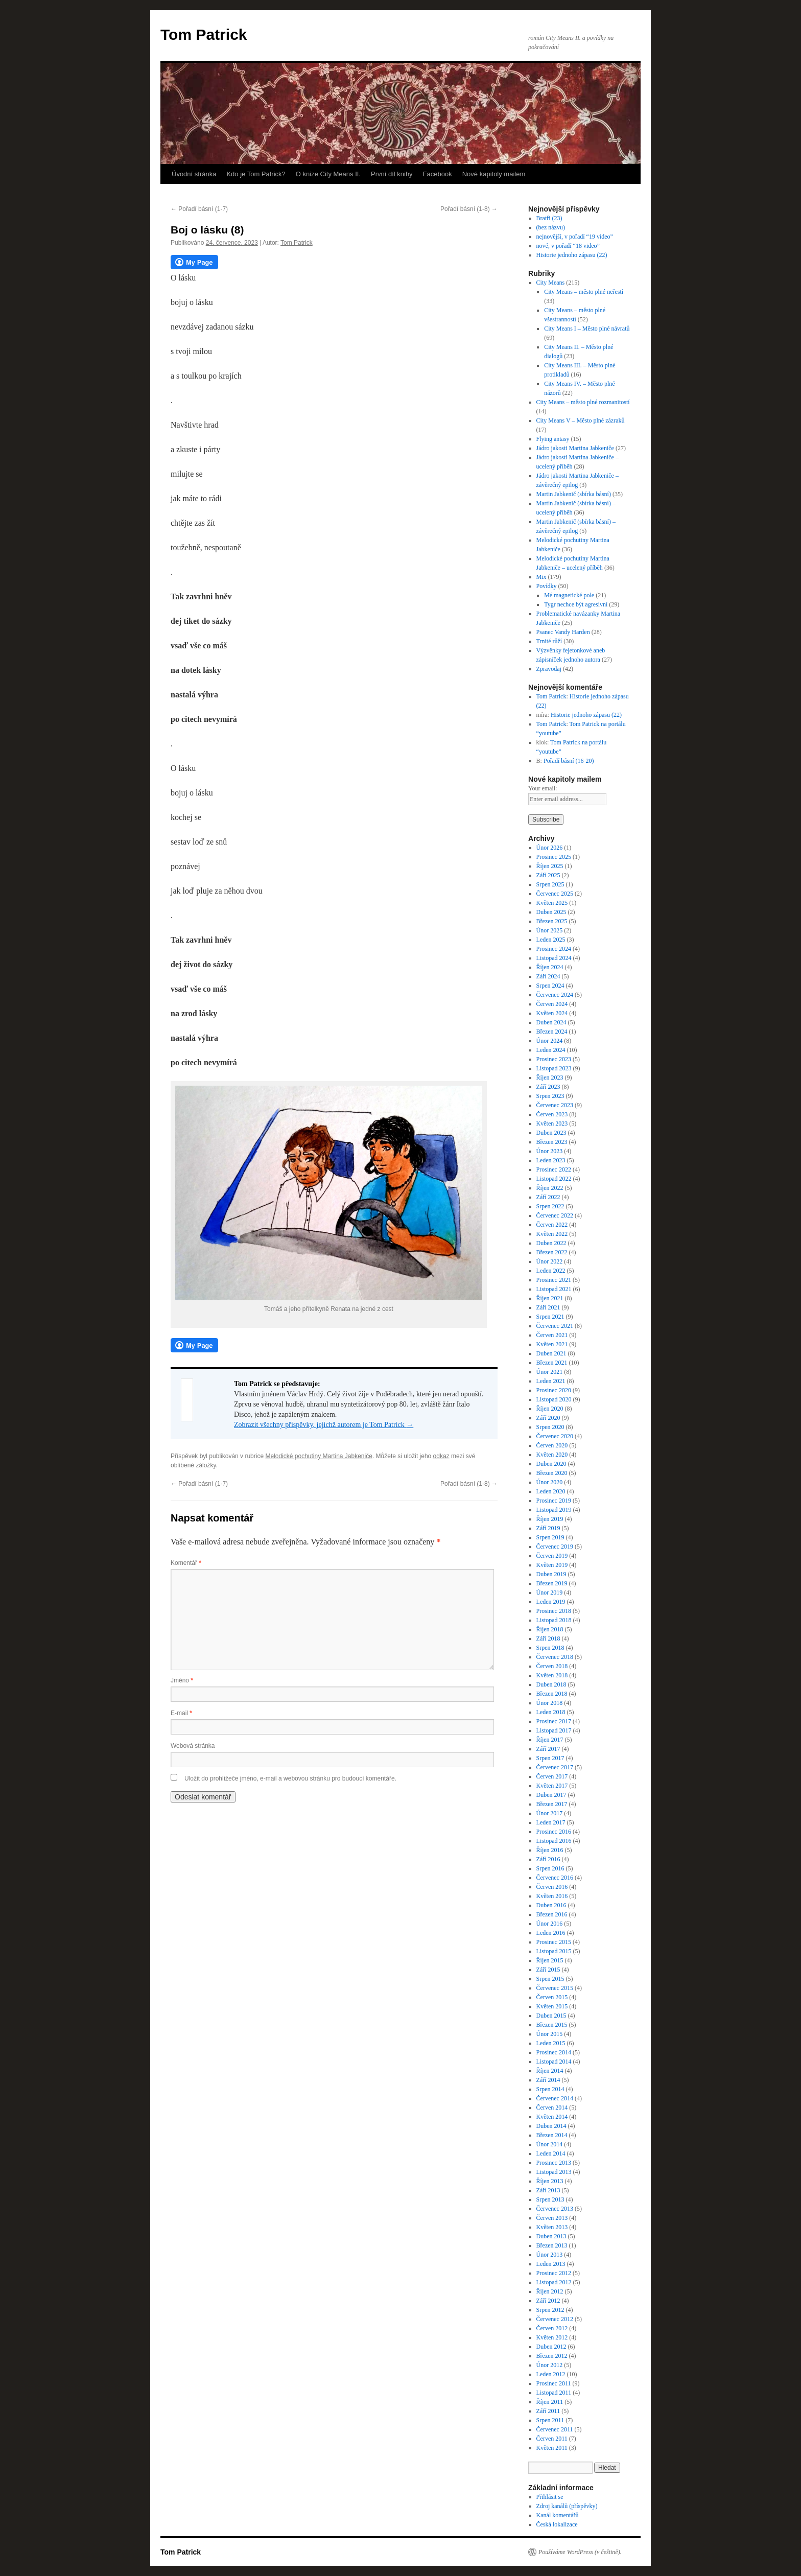 Image resolution: width=801 pixels, height=2576 pixels. I want to click on Září 2024, so click(548, 976).